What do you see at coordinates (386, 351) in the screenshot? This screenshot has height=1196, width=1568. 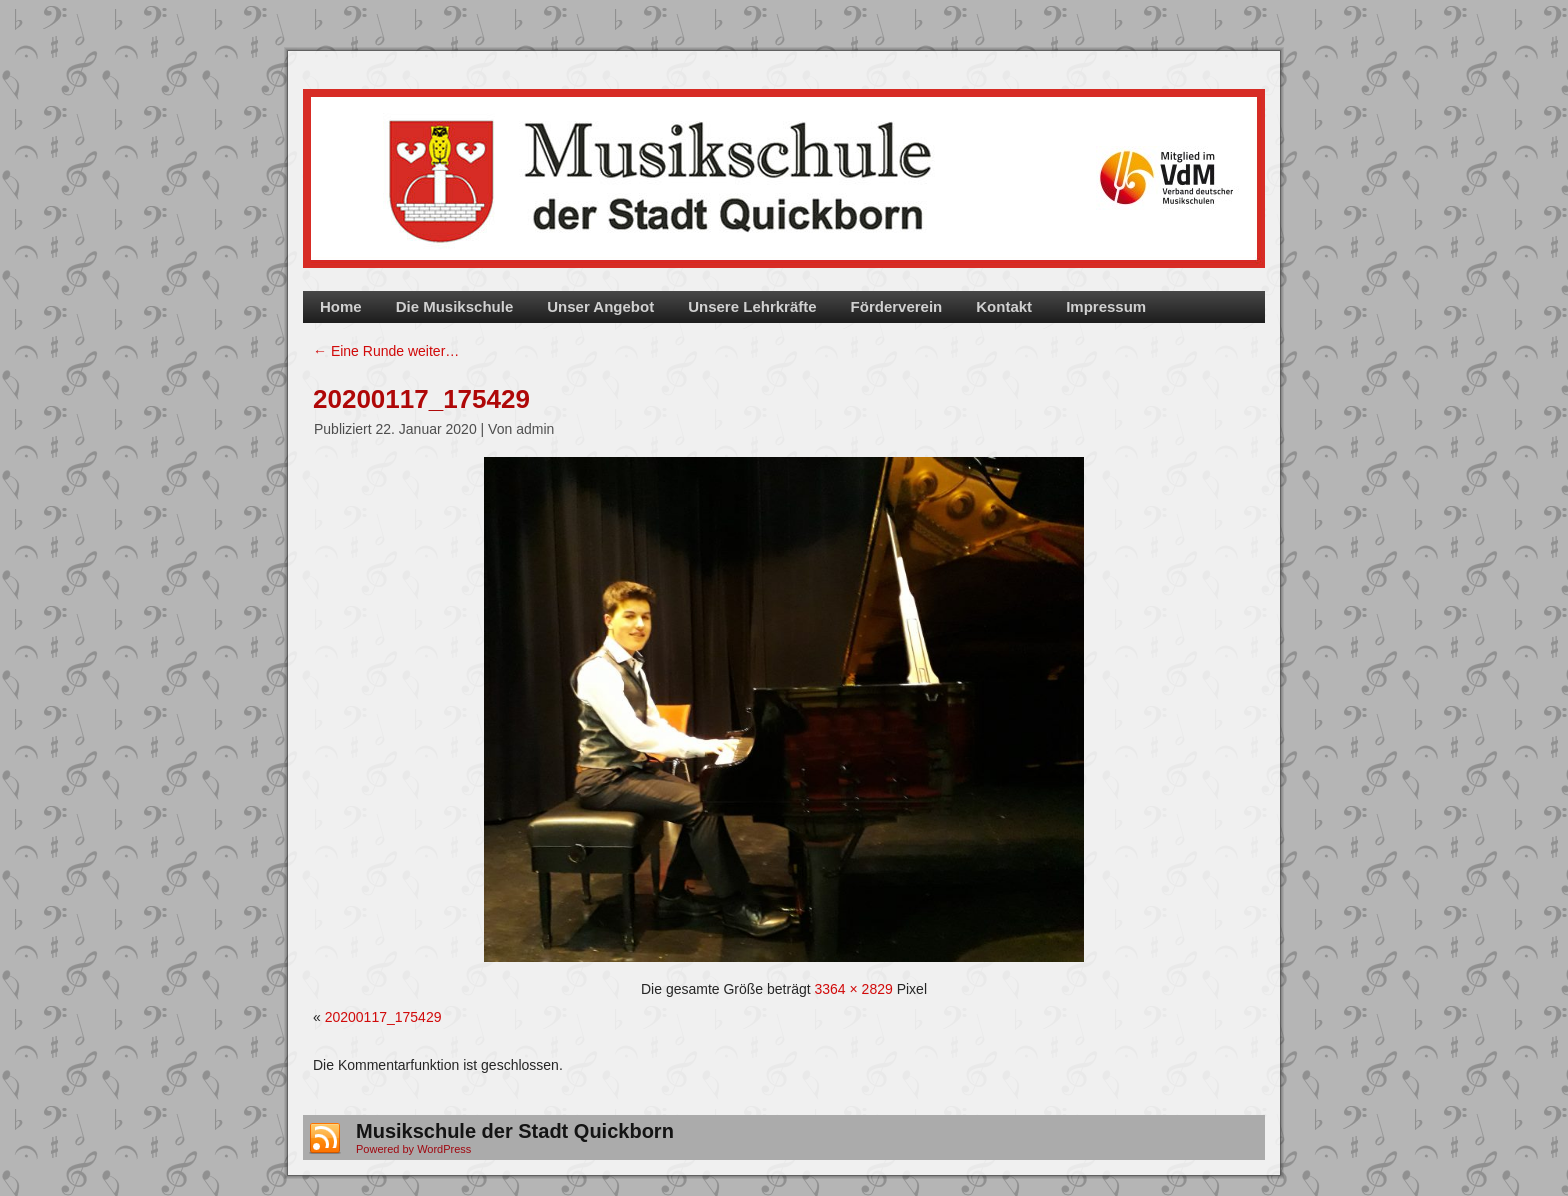 I see `Eine Runde weiter…` at bounding box center [386, 351].